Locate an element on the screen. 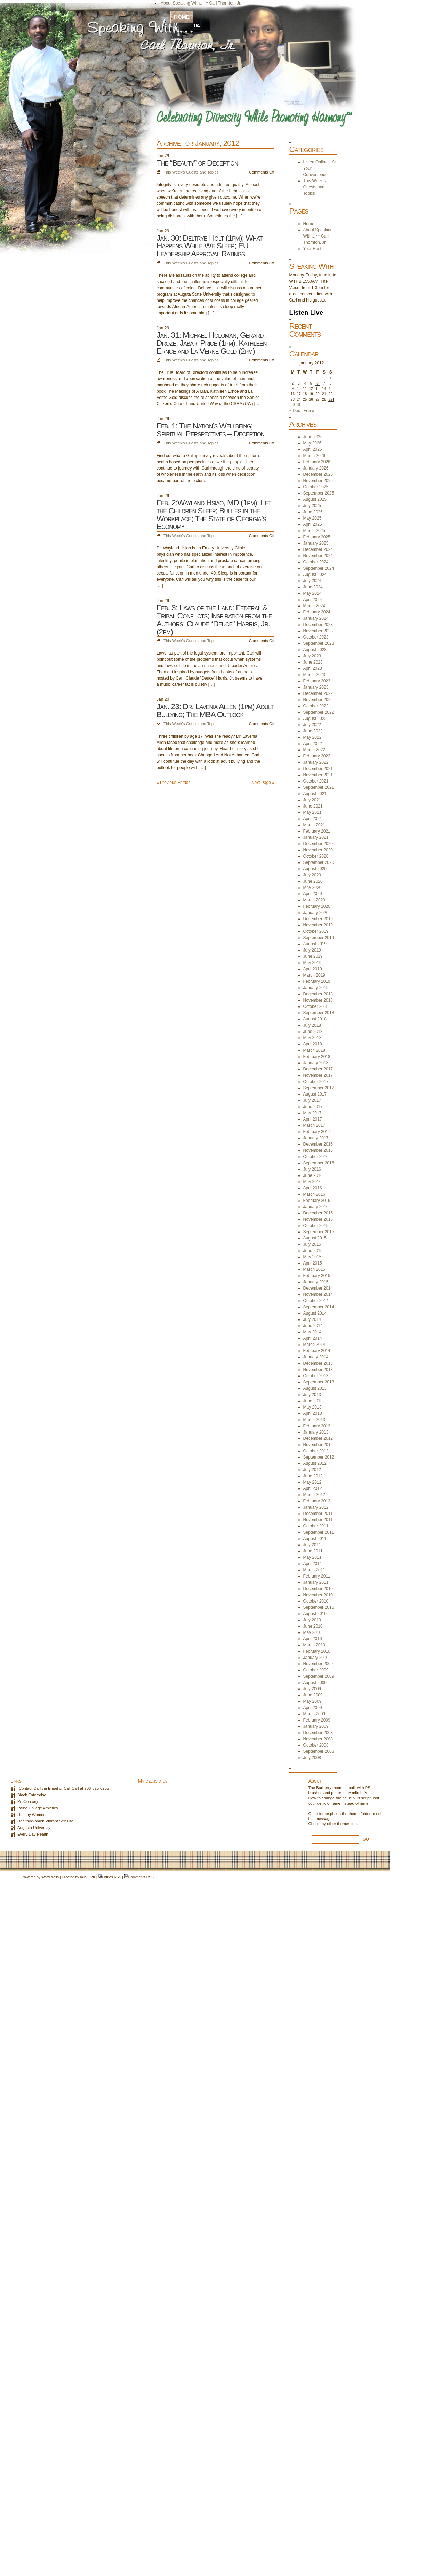  February 2022 is located at coordinates (316, 756).